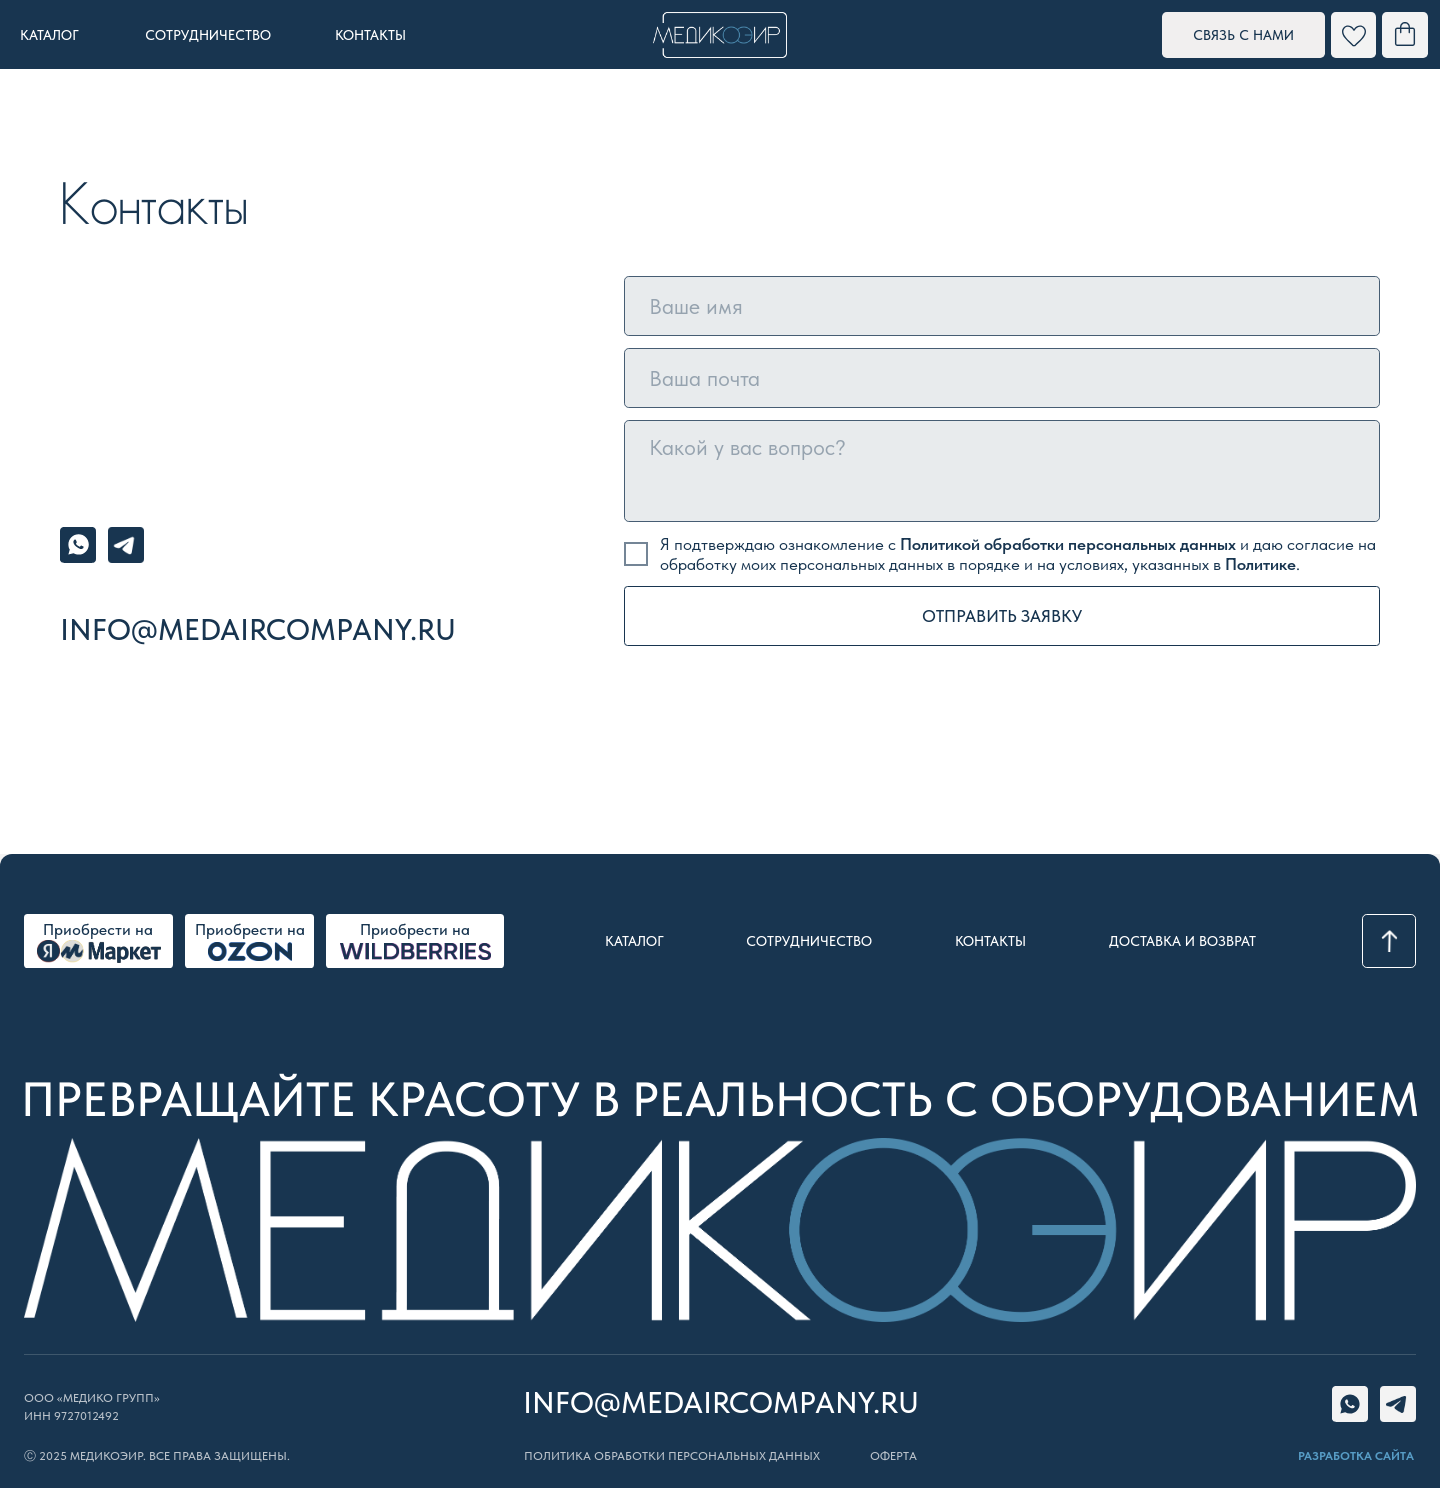  I want to click on info@medaircompany.ru, so click(258, 629).